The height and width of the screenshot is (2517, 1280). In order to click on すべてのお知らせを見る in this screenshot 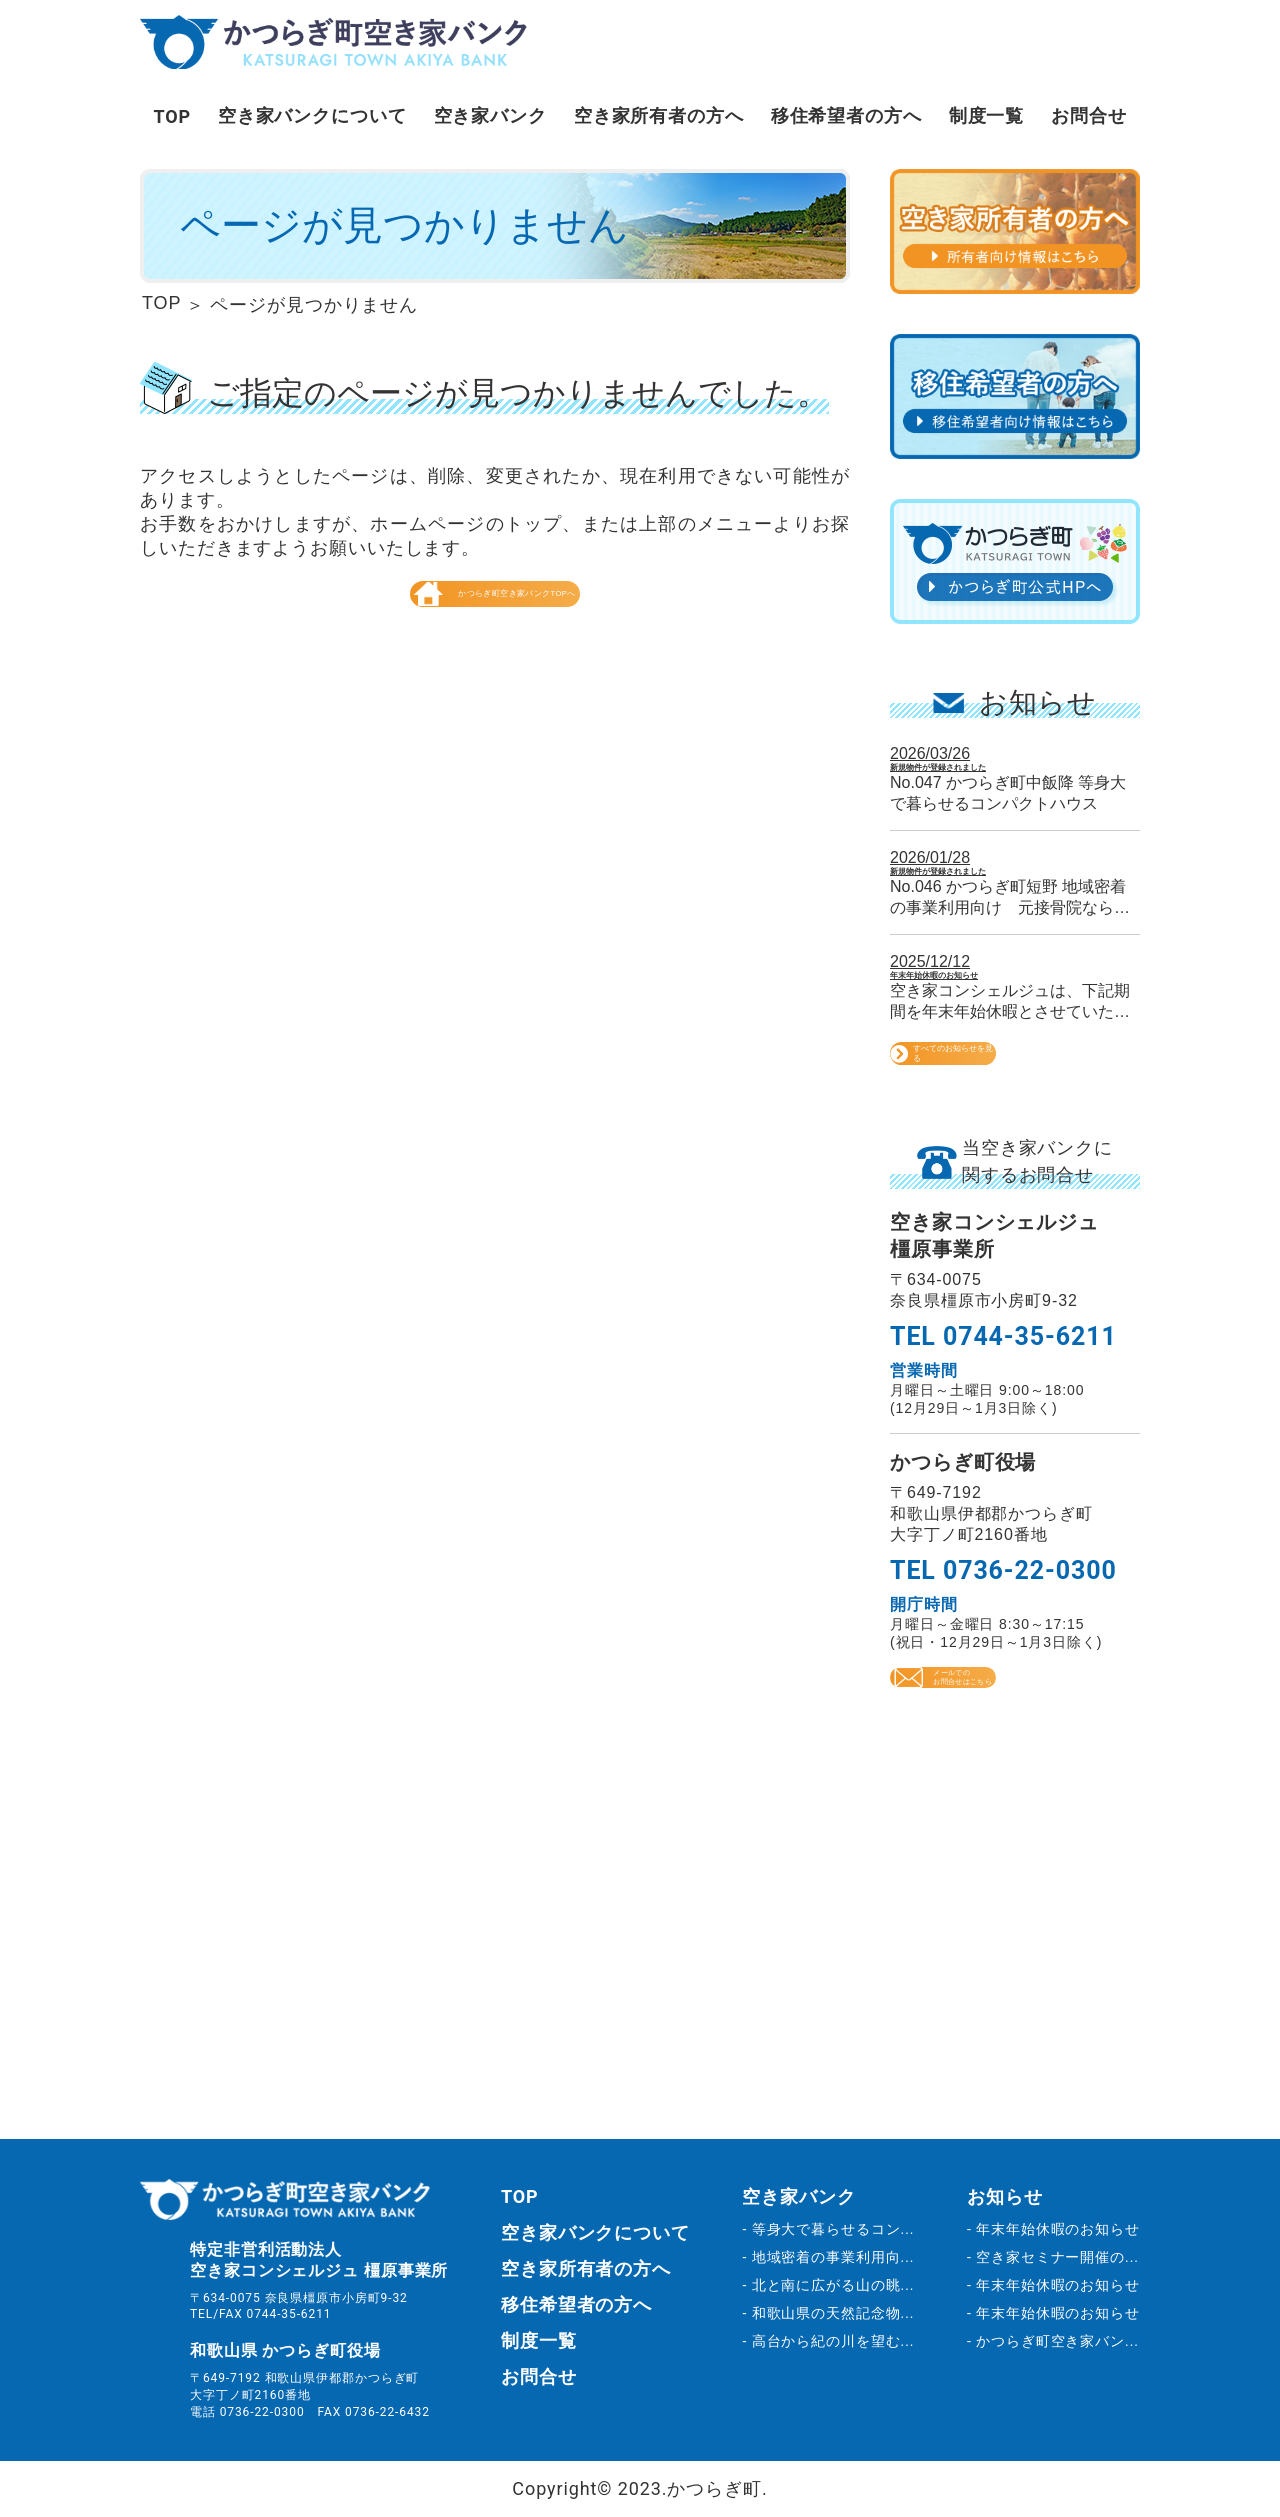, I will do `click(1015, 1117)`.